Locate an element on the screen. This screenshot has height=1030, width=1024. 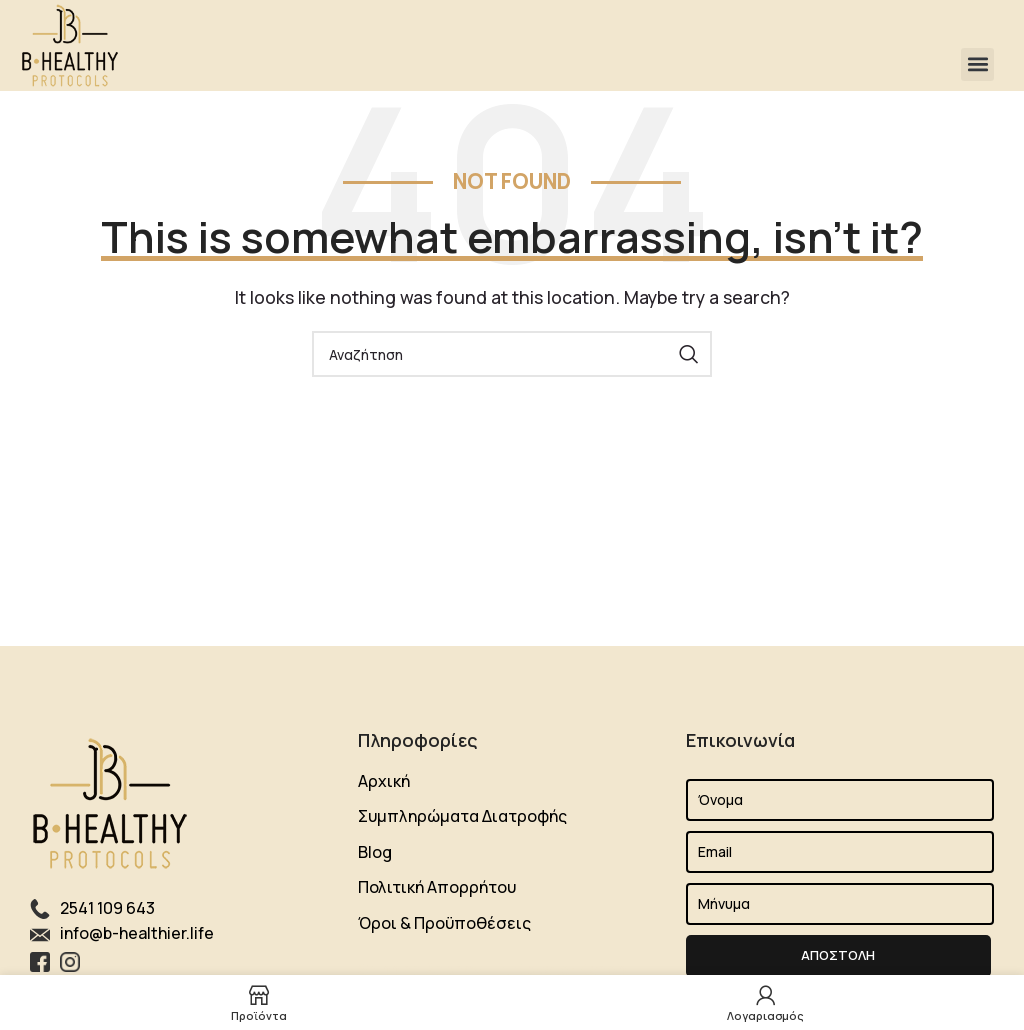
Shipping Agency is located at coordinates (420, 969).